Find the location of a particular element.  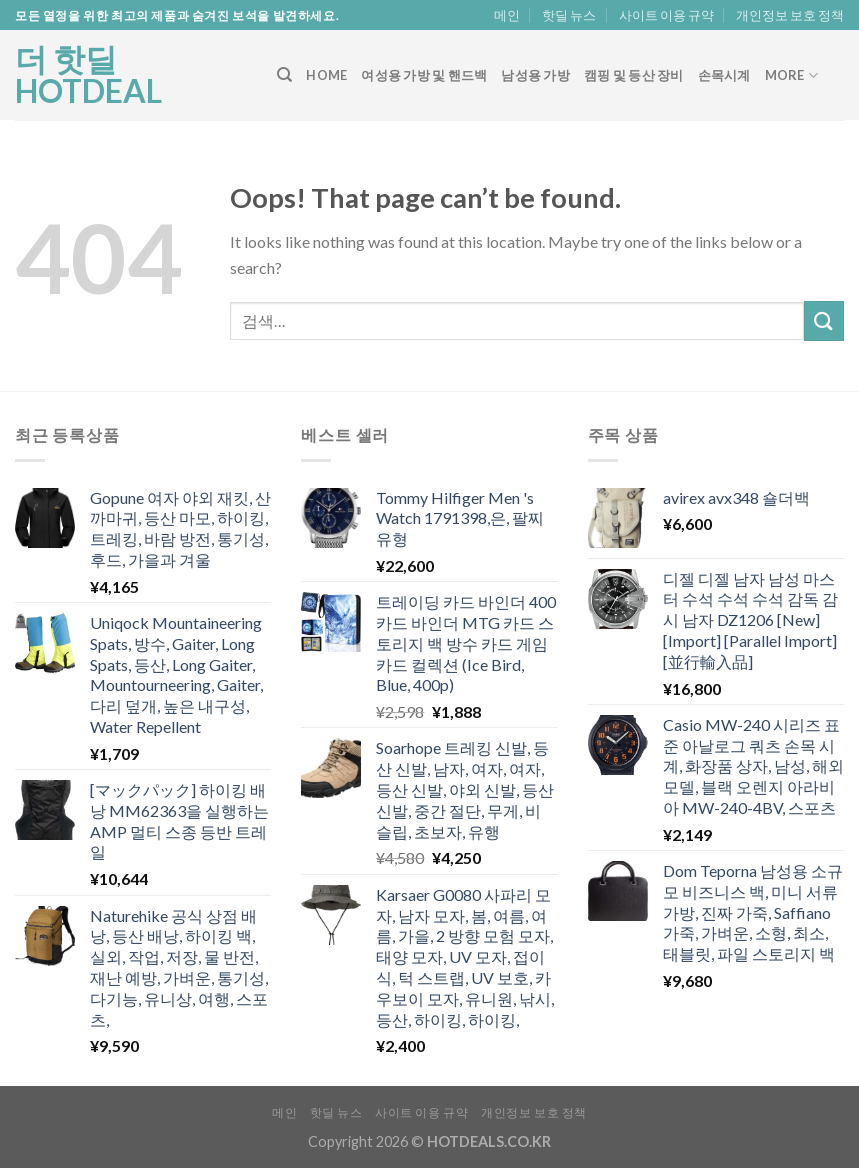

개인정보 보호 정책 is located at coordinates (790, 15).